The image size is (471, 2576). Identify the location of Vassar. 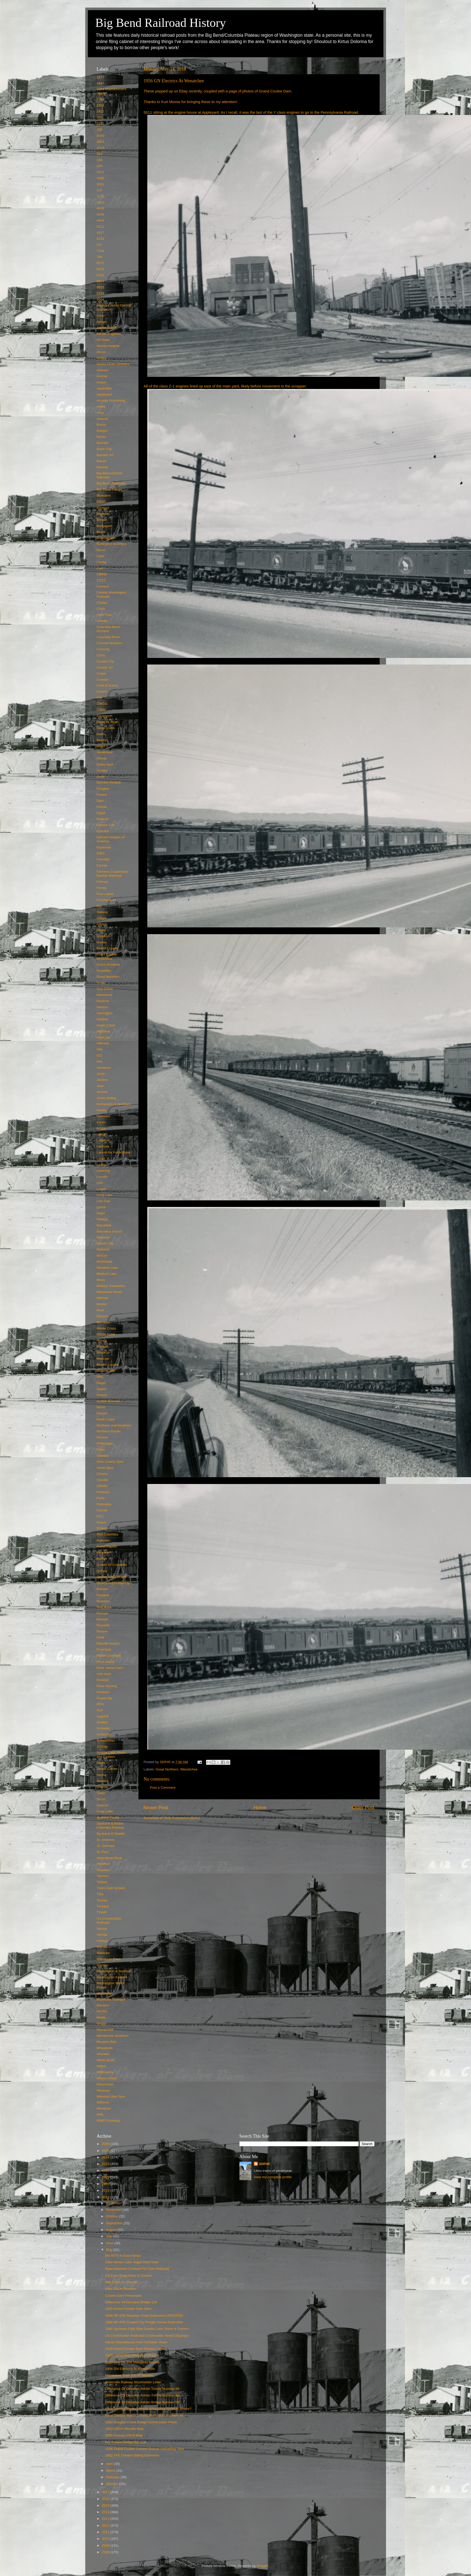
(102, 1928).